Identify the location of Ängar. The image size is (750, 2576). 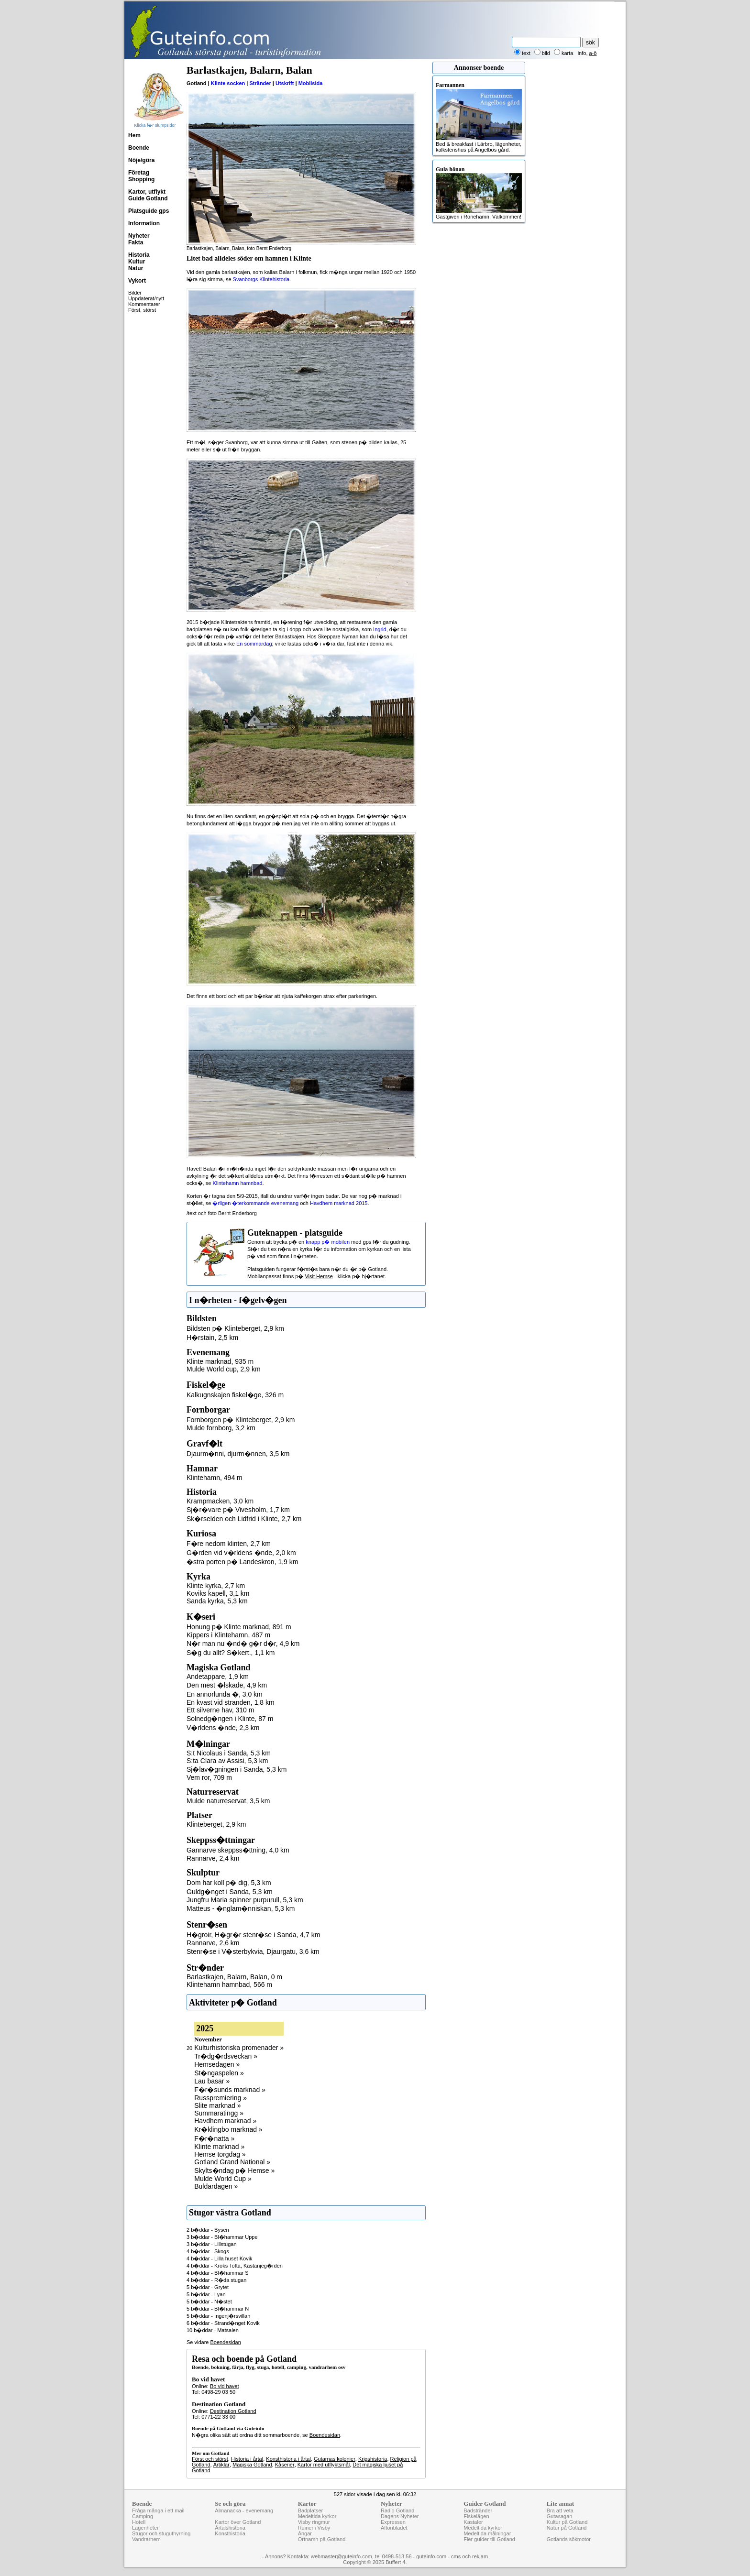
(305, 2533).